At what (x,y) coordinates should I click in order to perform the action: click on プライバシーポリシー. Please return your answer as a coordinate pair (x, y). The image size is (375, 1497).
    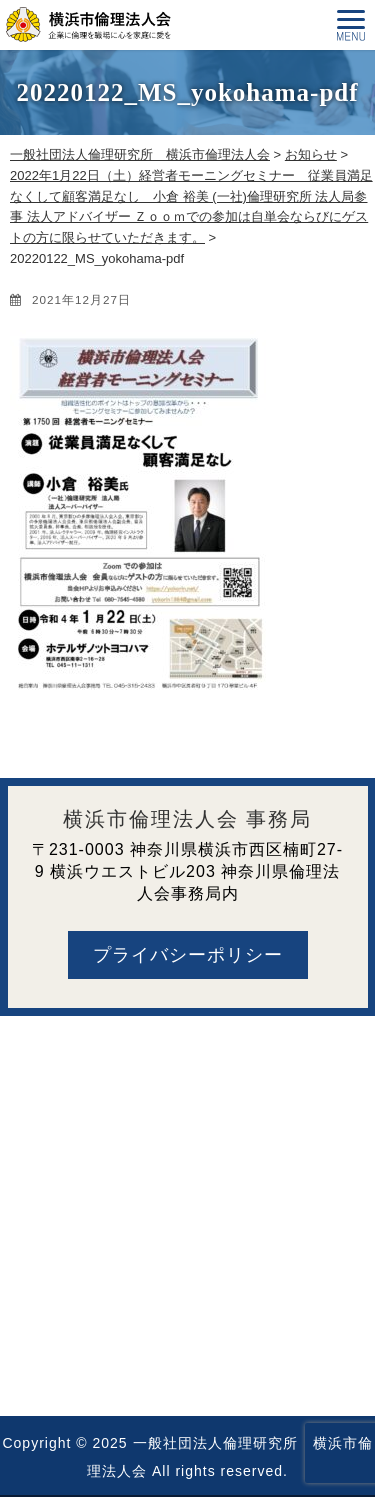
    Looking at the image, I should click on (188, 955).